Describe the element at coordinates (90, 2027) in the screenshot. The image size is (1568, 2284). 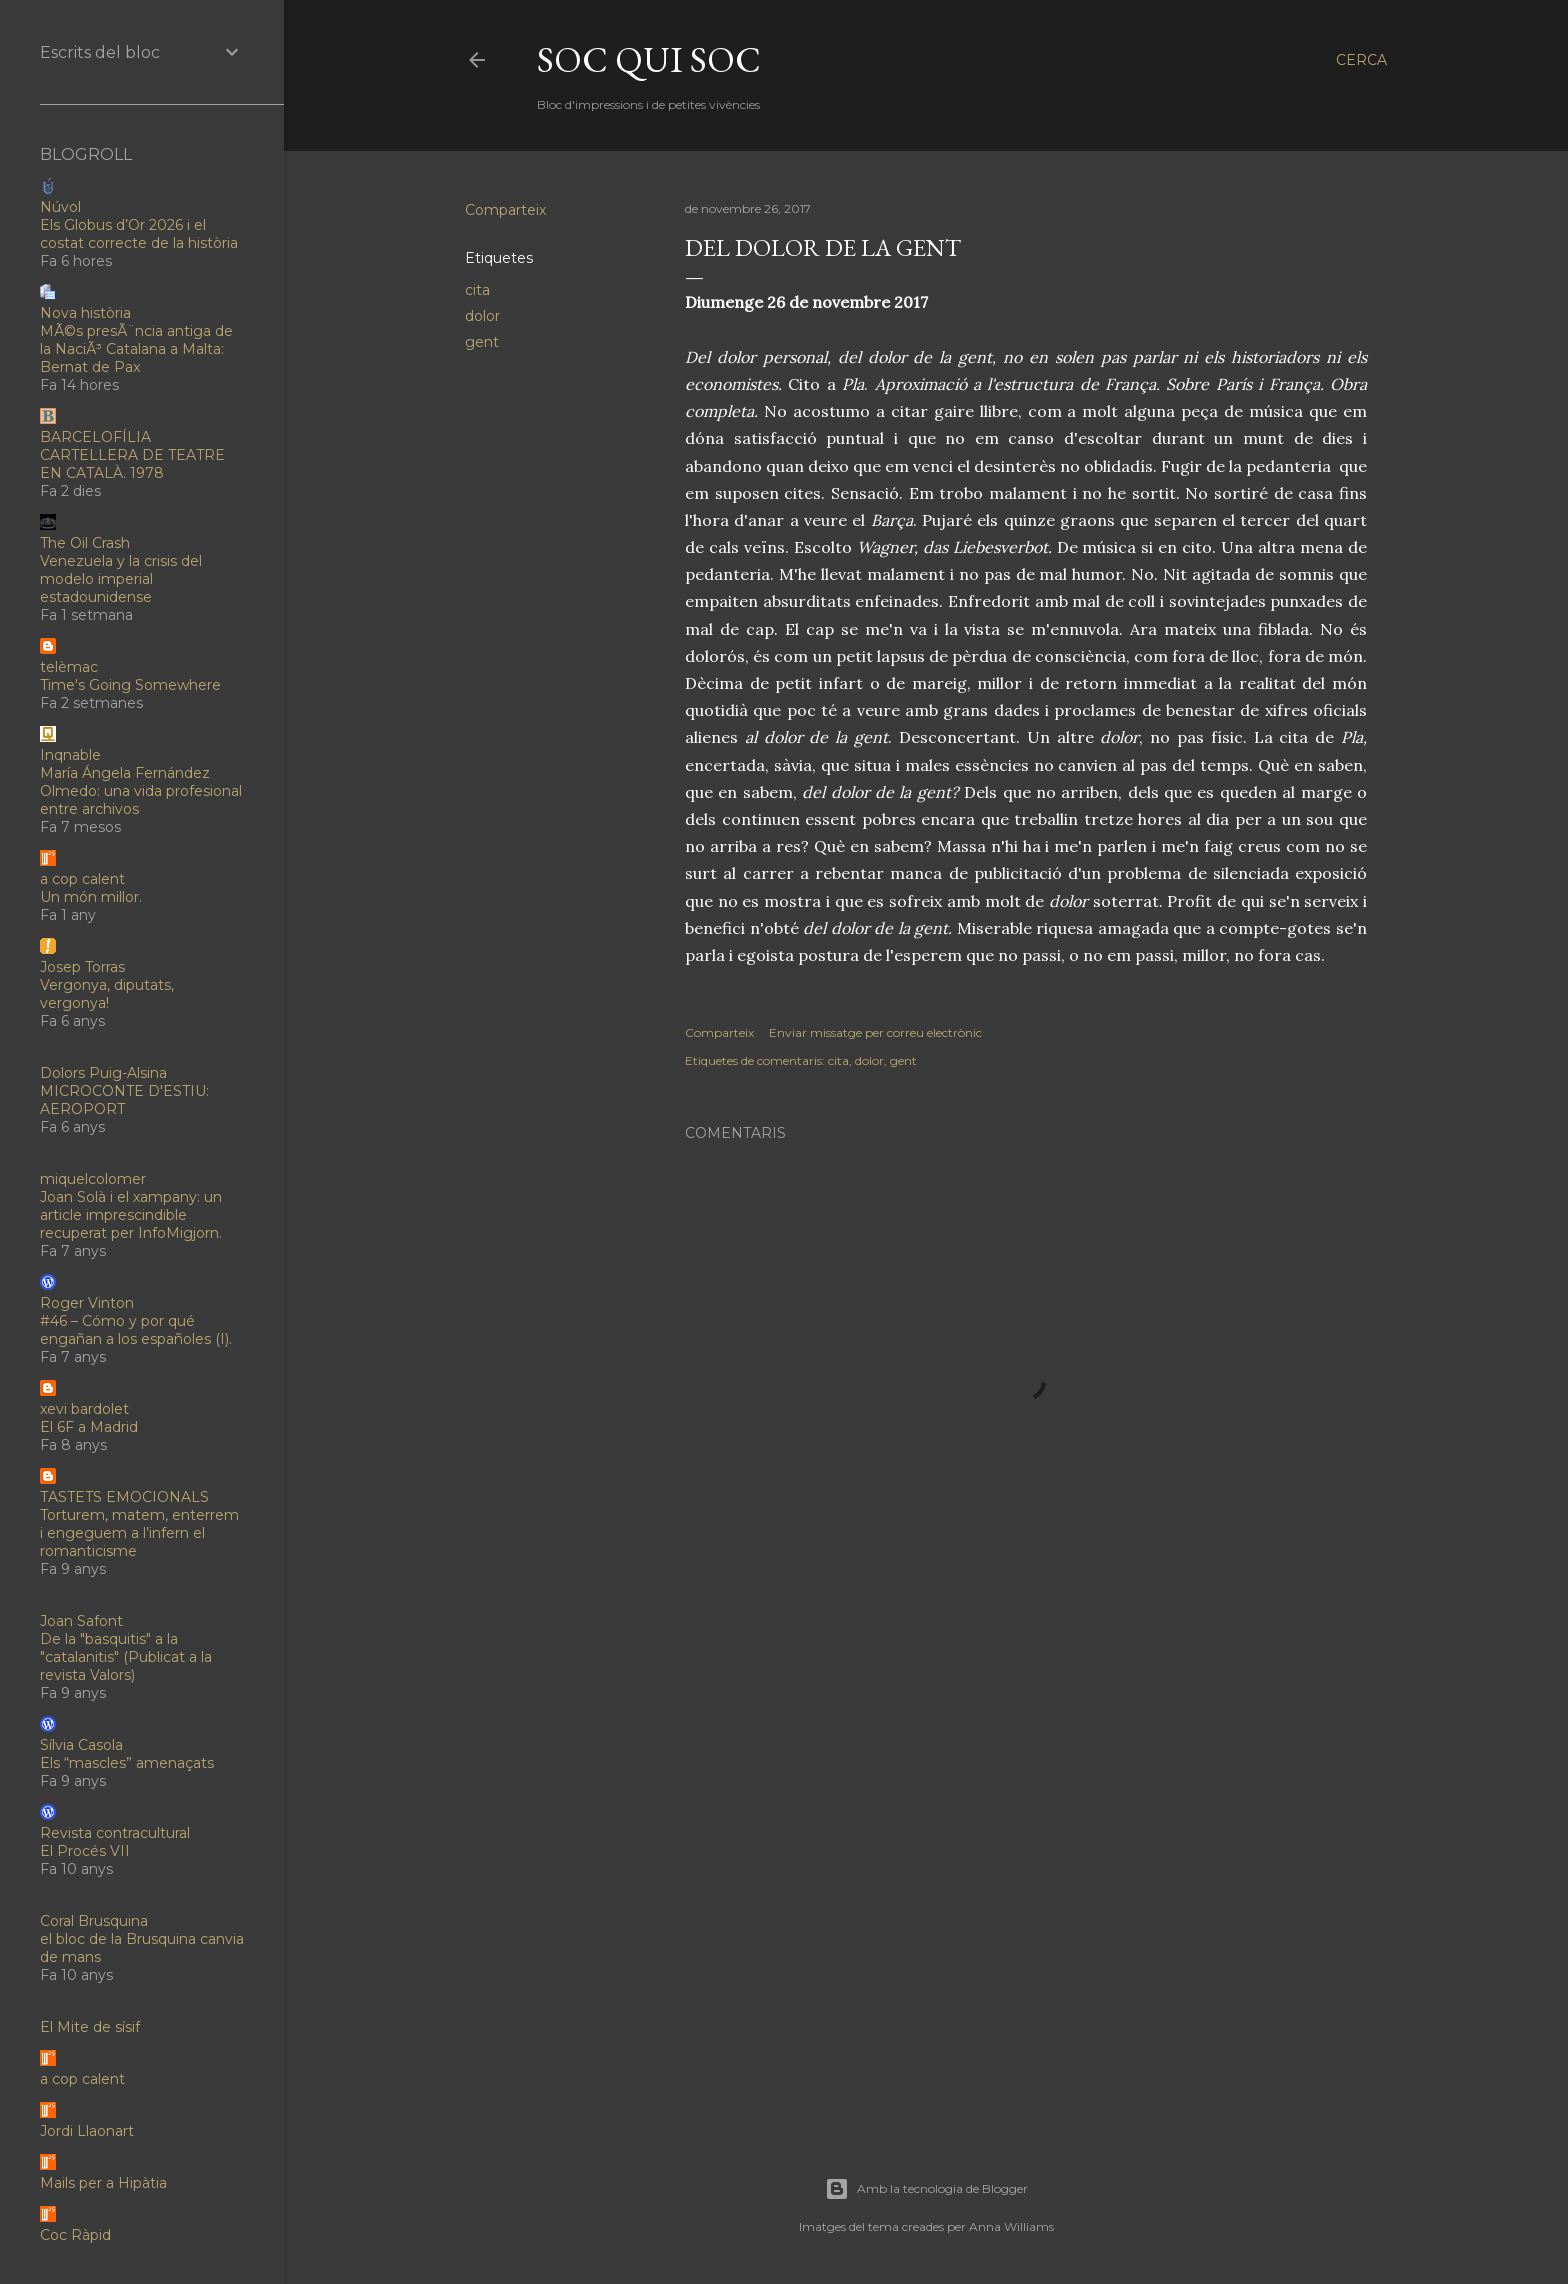
I see `El Mite de sísif` at that location.